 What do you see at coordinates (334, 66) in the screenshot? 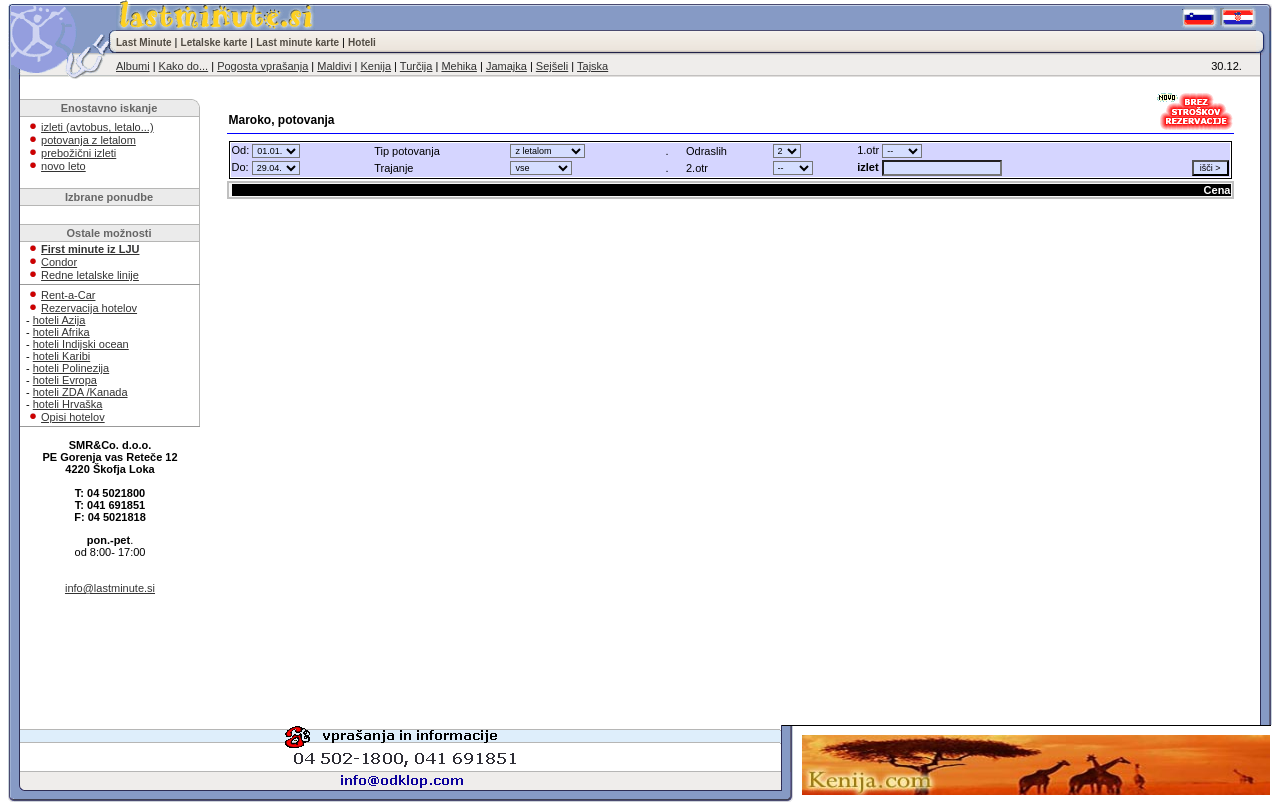
I see `Maldivi` at bounding box center [334, 66].